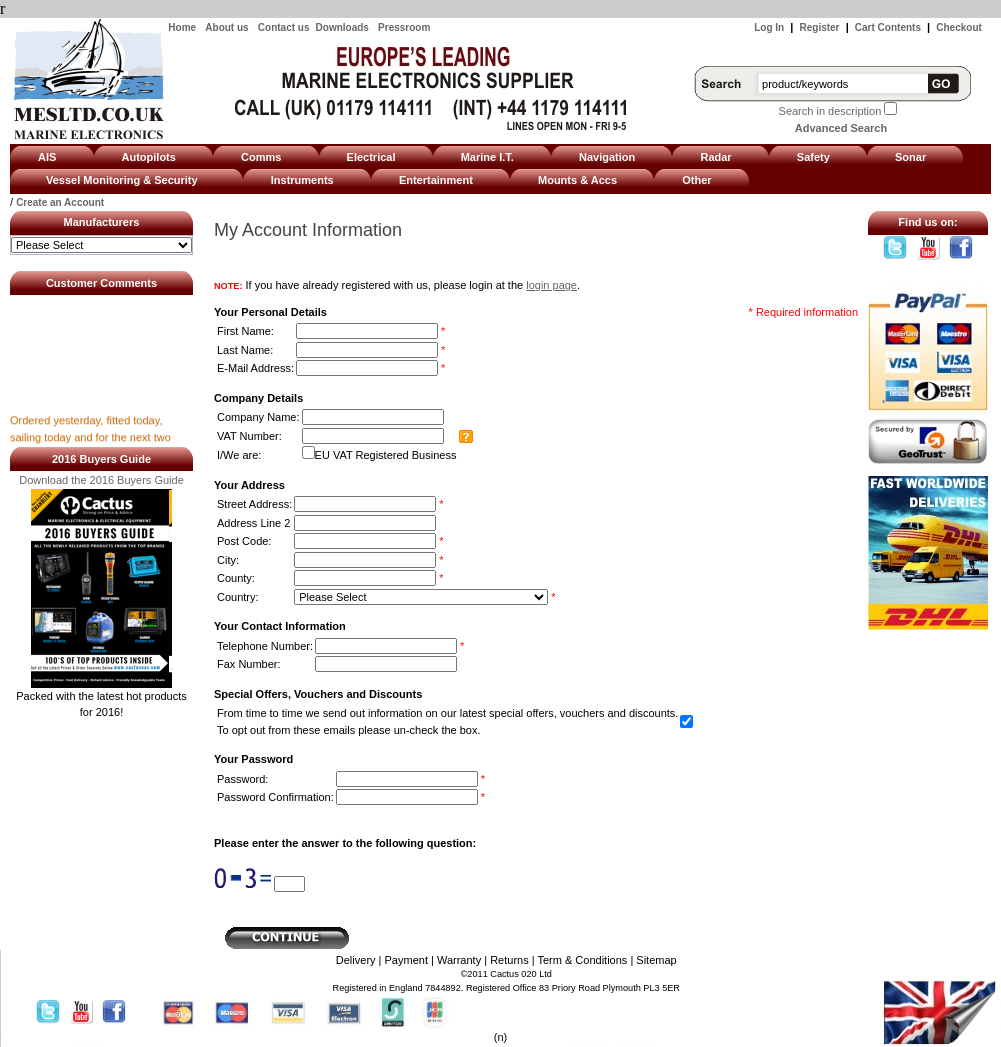  I want to click on Payment, so click(406, 960).